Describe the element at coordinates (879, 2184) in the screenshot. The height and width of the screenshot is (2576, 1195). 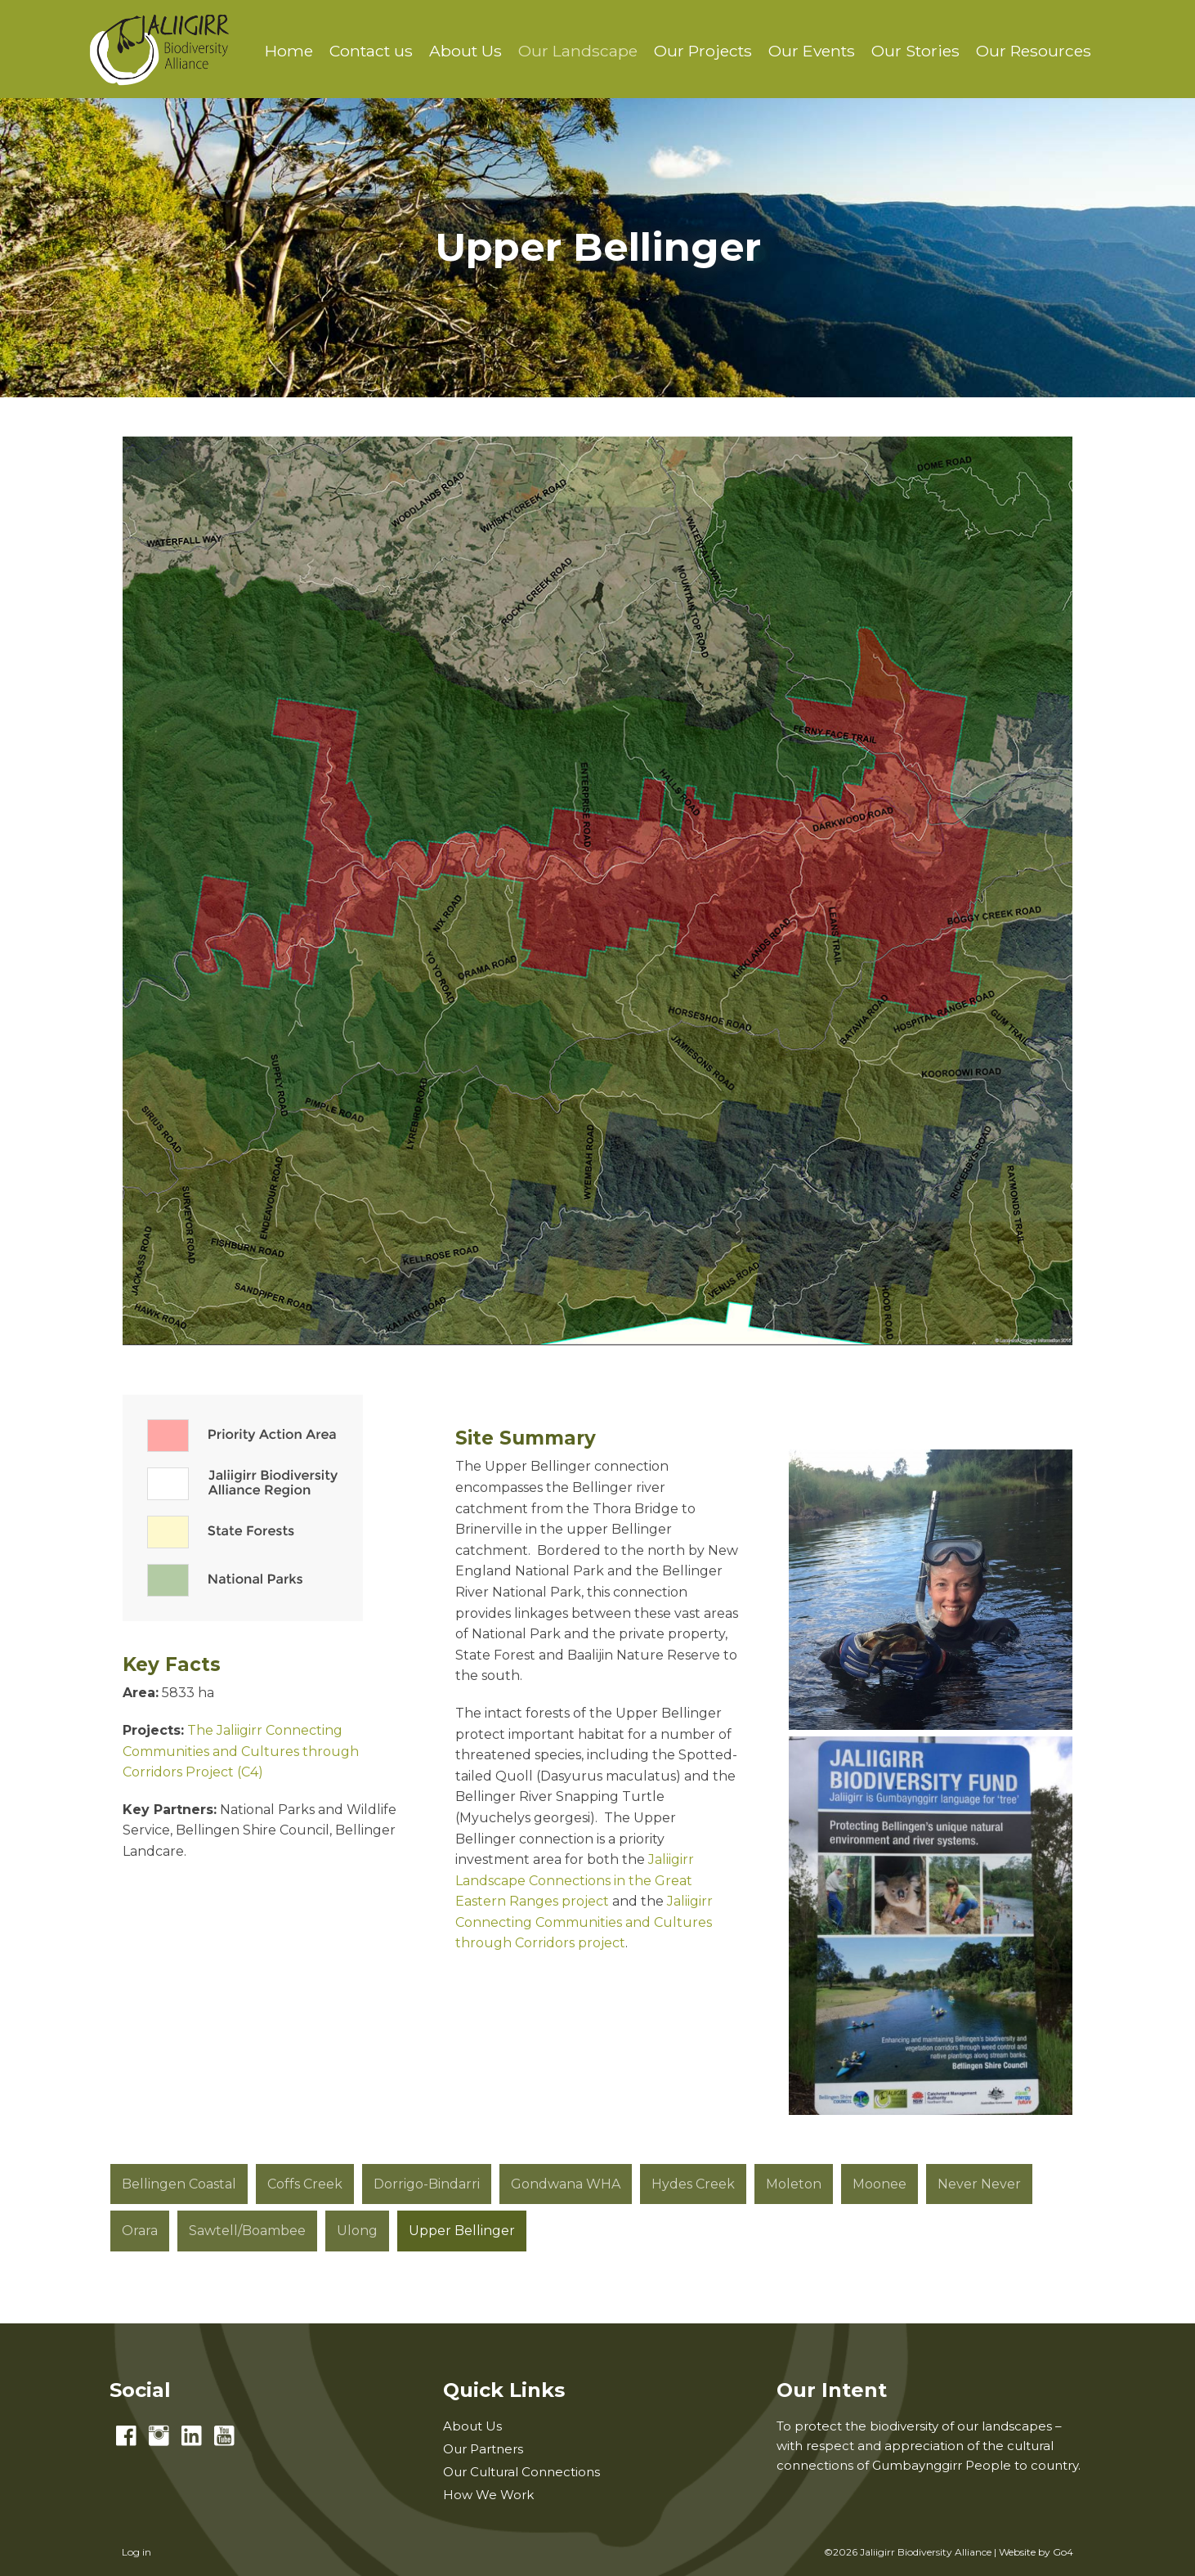
I see `Moonee` at that location.